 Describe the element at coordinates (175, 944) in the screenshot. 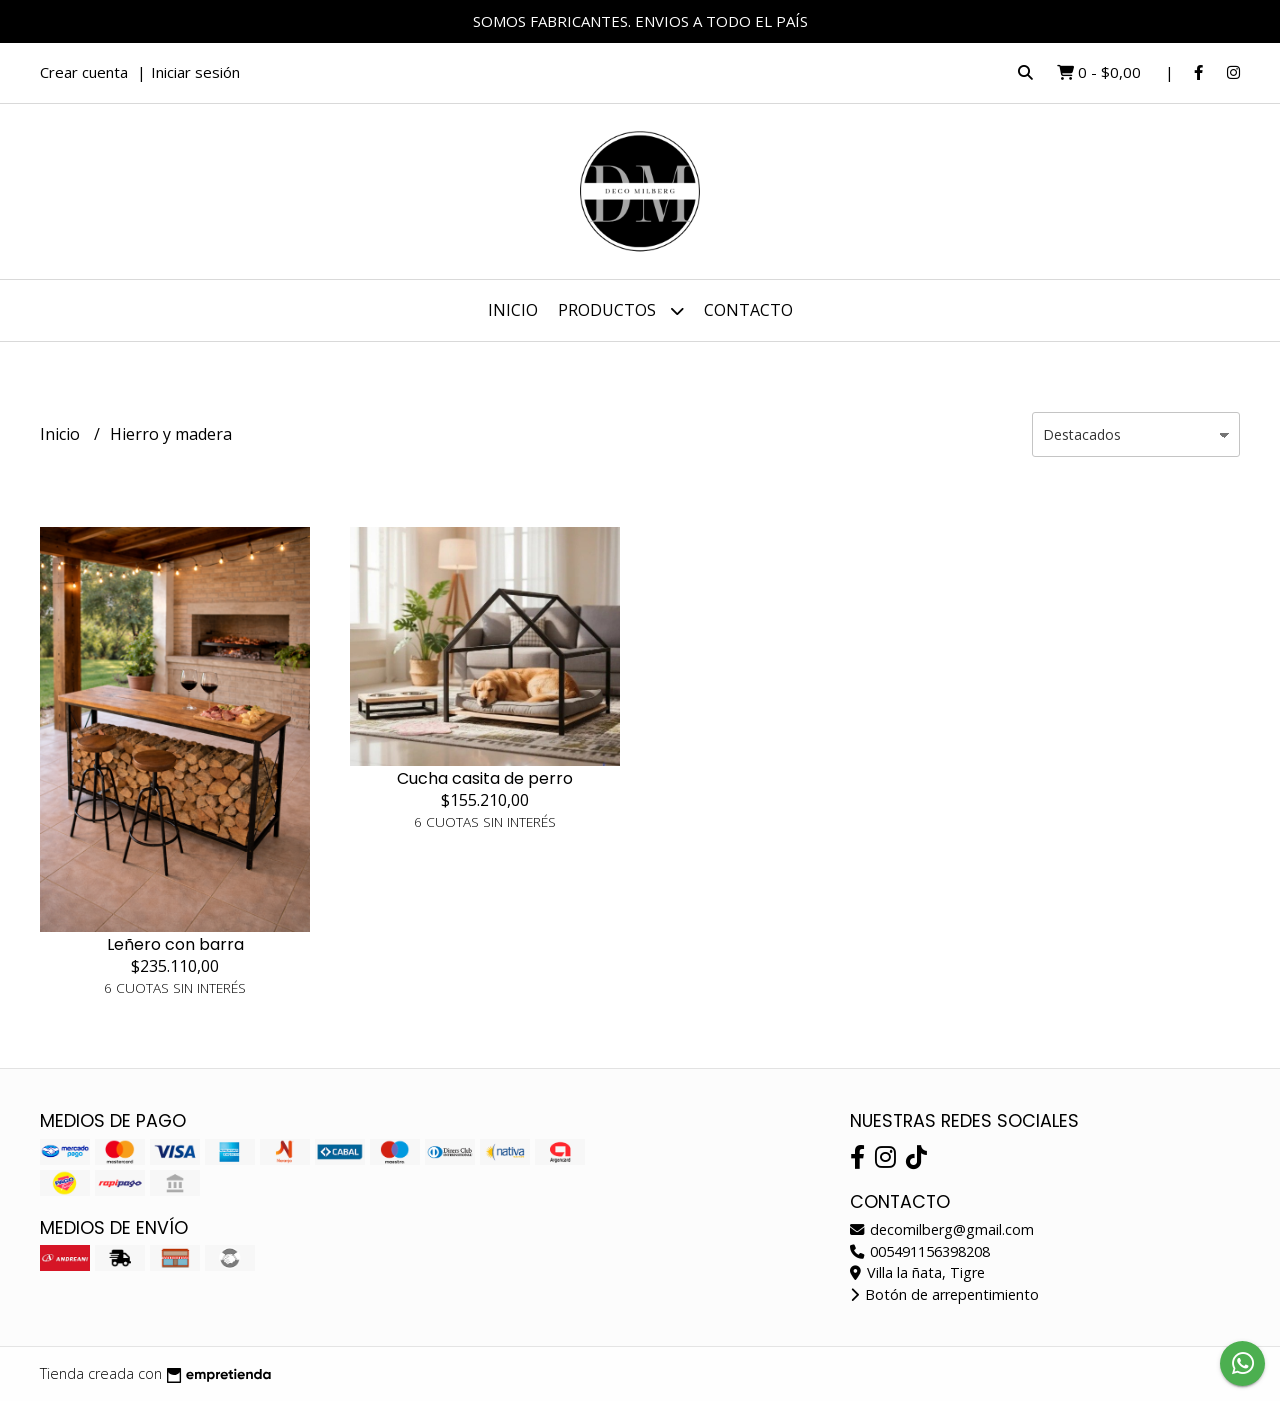

I see `Leñero con barra` at that location.